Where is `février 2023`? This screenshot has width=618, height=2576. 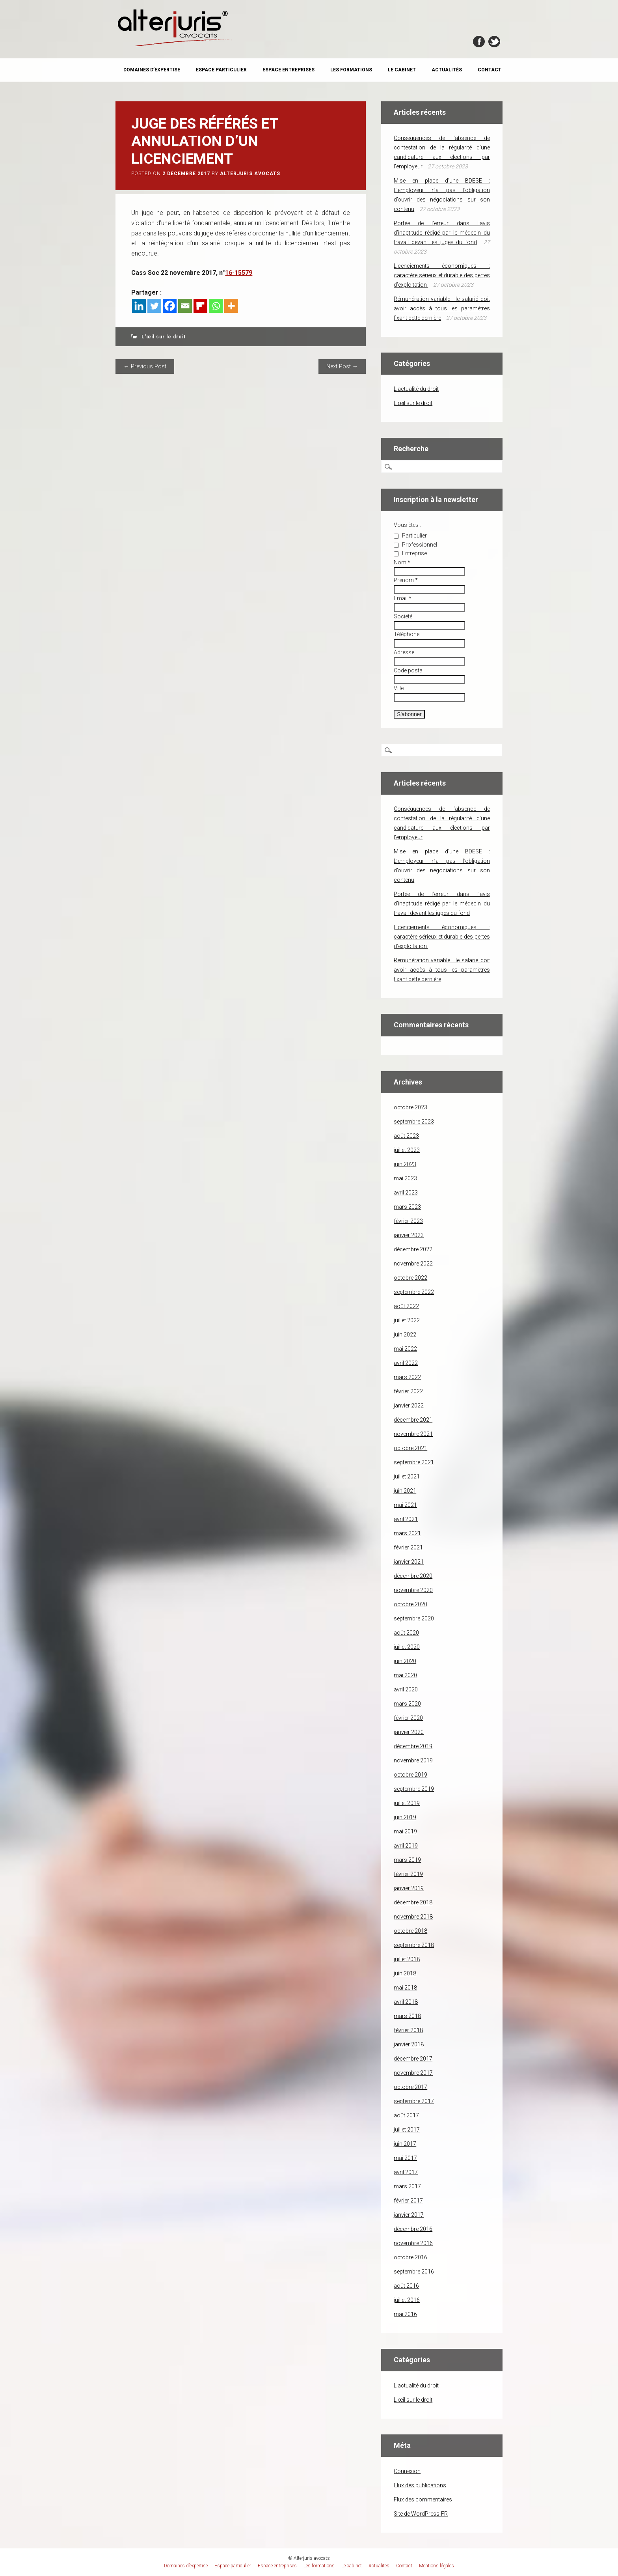
février 2023 is located at coordinates (408, 1221).